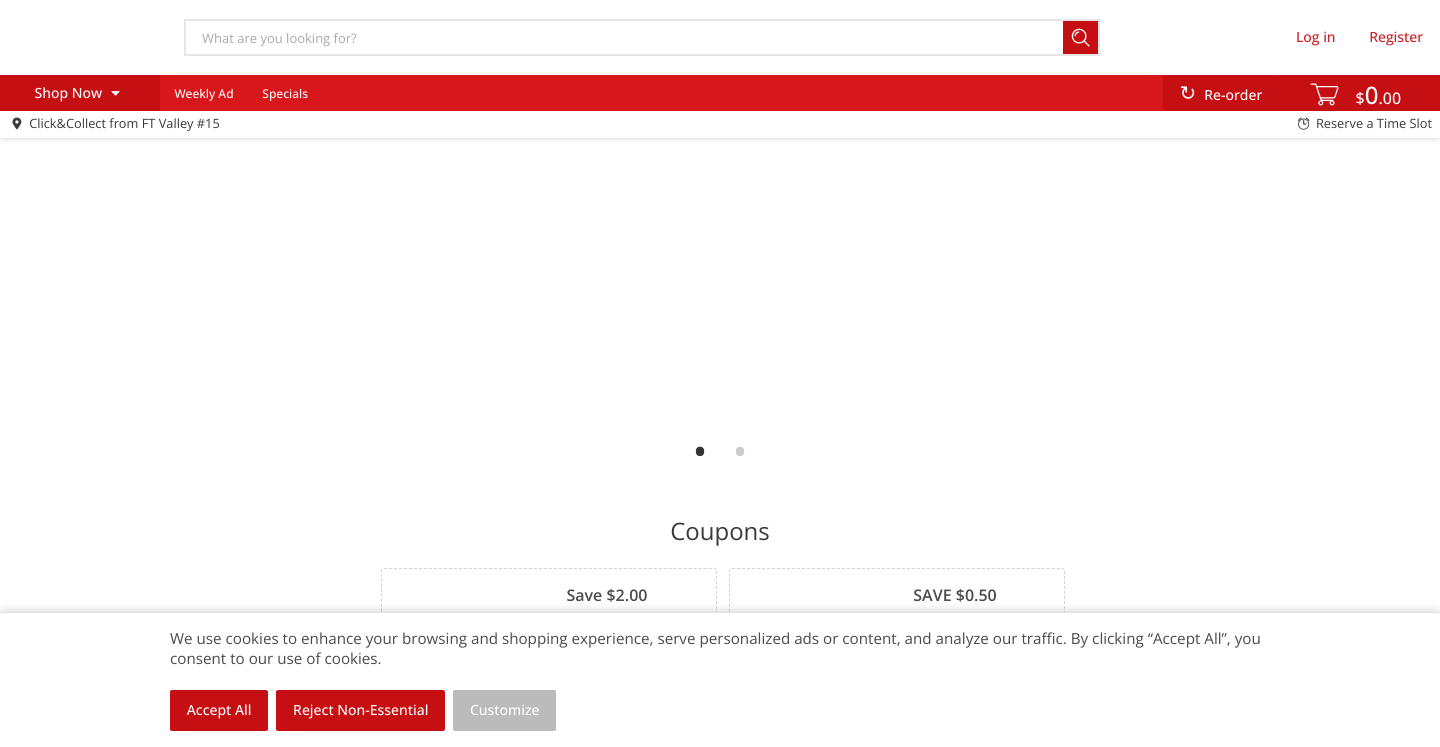 This screenshot has height=747, width=1440. What do you see at coordinates (285, 93) in the screenshot?
I see `Specials` at bounding box center [285, 93].